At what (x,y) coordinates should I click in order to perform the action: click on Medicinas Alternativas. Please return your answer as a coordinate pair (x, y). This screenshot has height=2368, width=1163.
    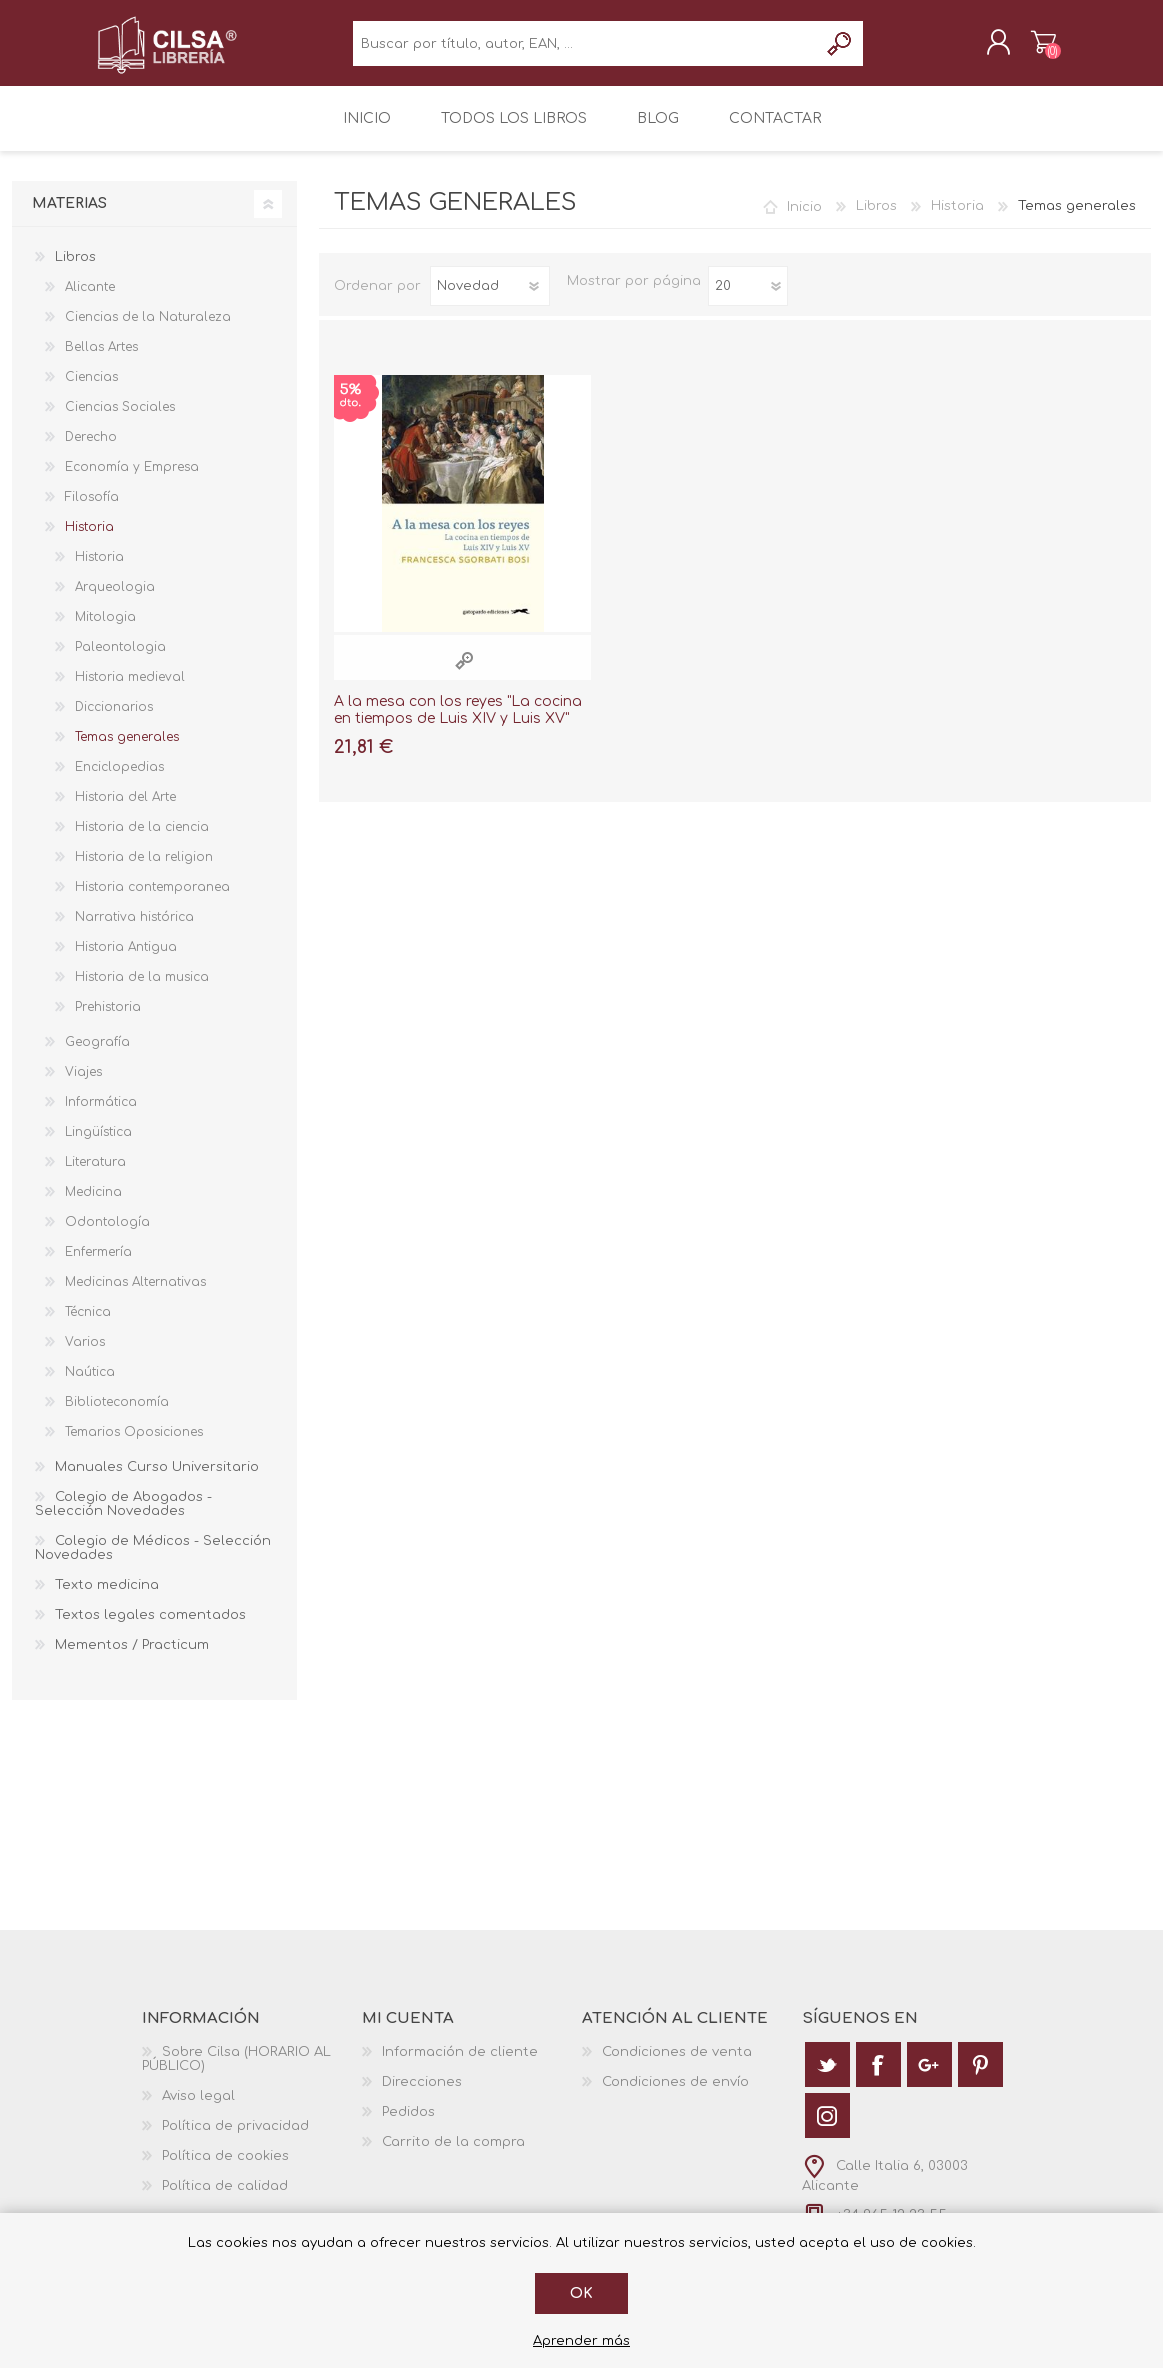
    Looking at the image, I should click on (135, 1296).